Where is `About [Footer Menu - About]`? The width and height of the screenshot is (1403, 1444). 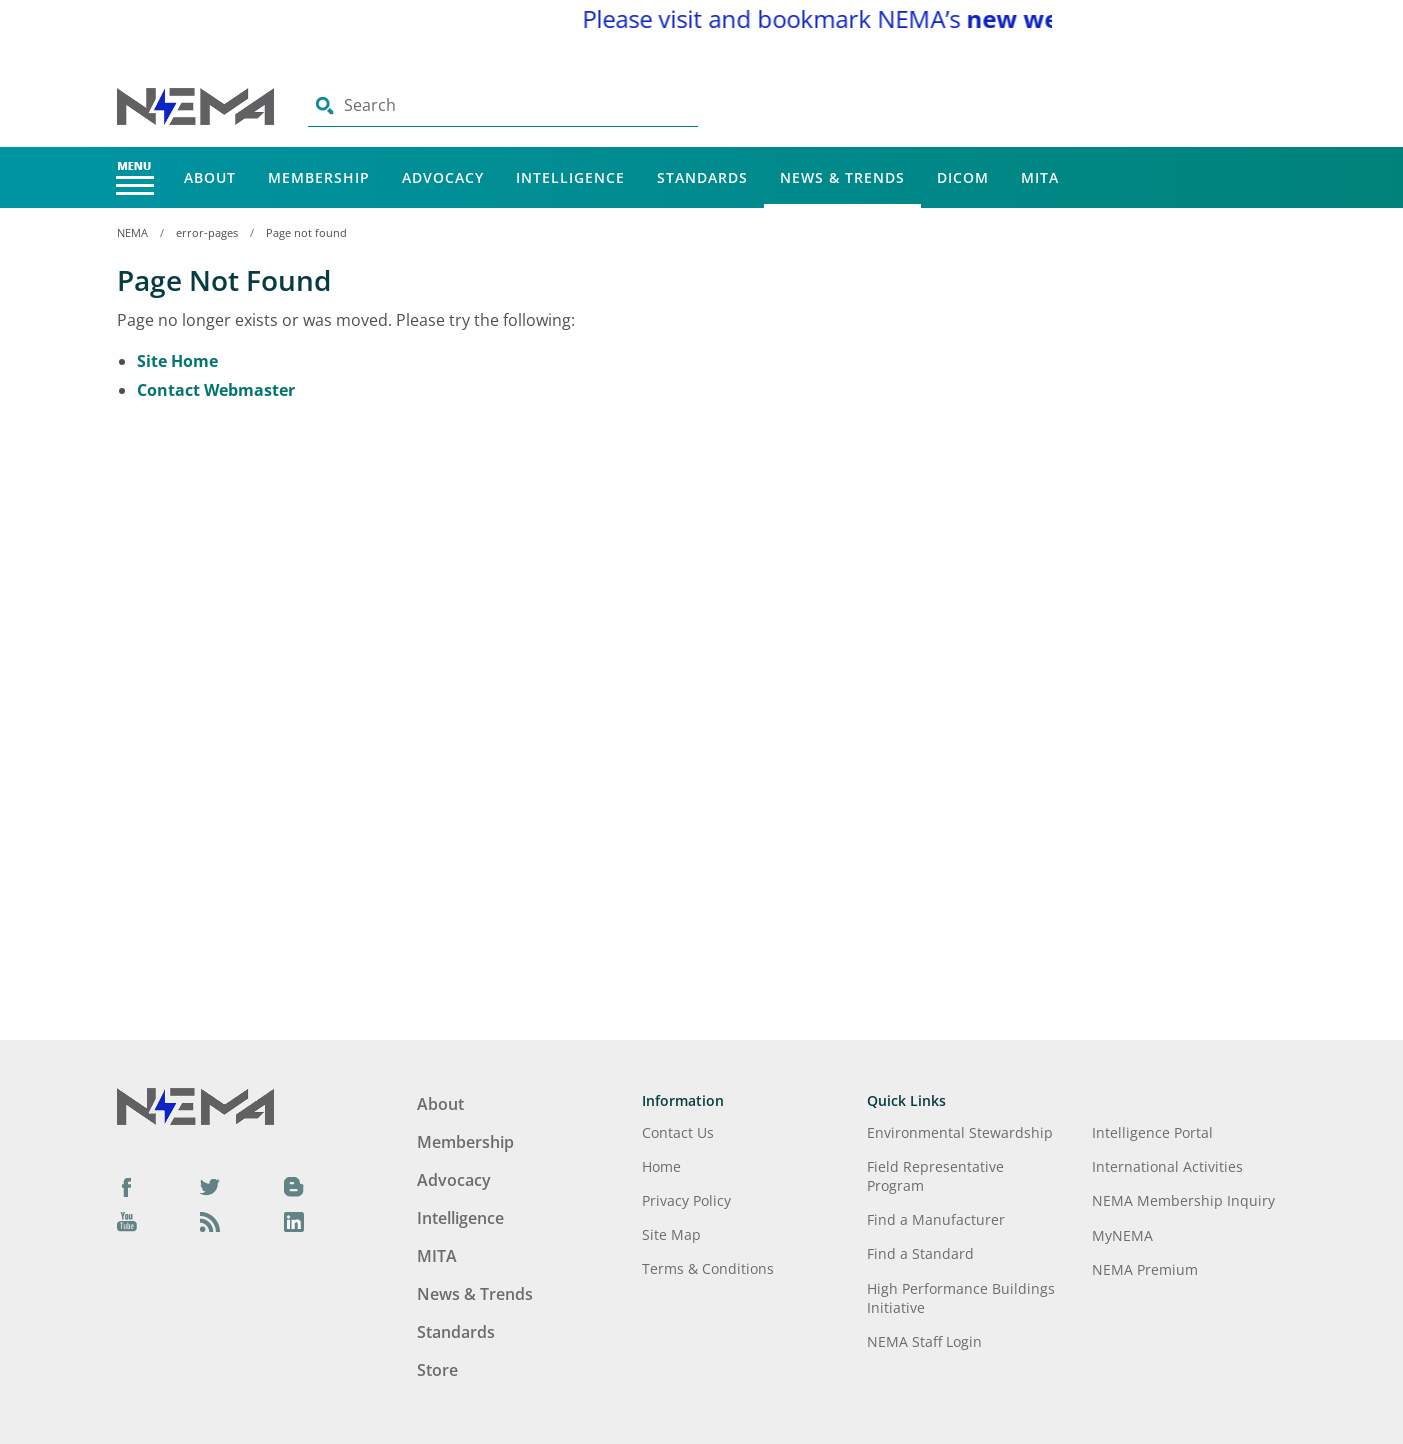
About [Footer Menu - About] is located at coordinates (440, 1104).